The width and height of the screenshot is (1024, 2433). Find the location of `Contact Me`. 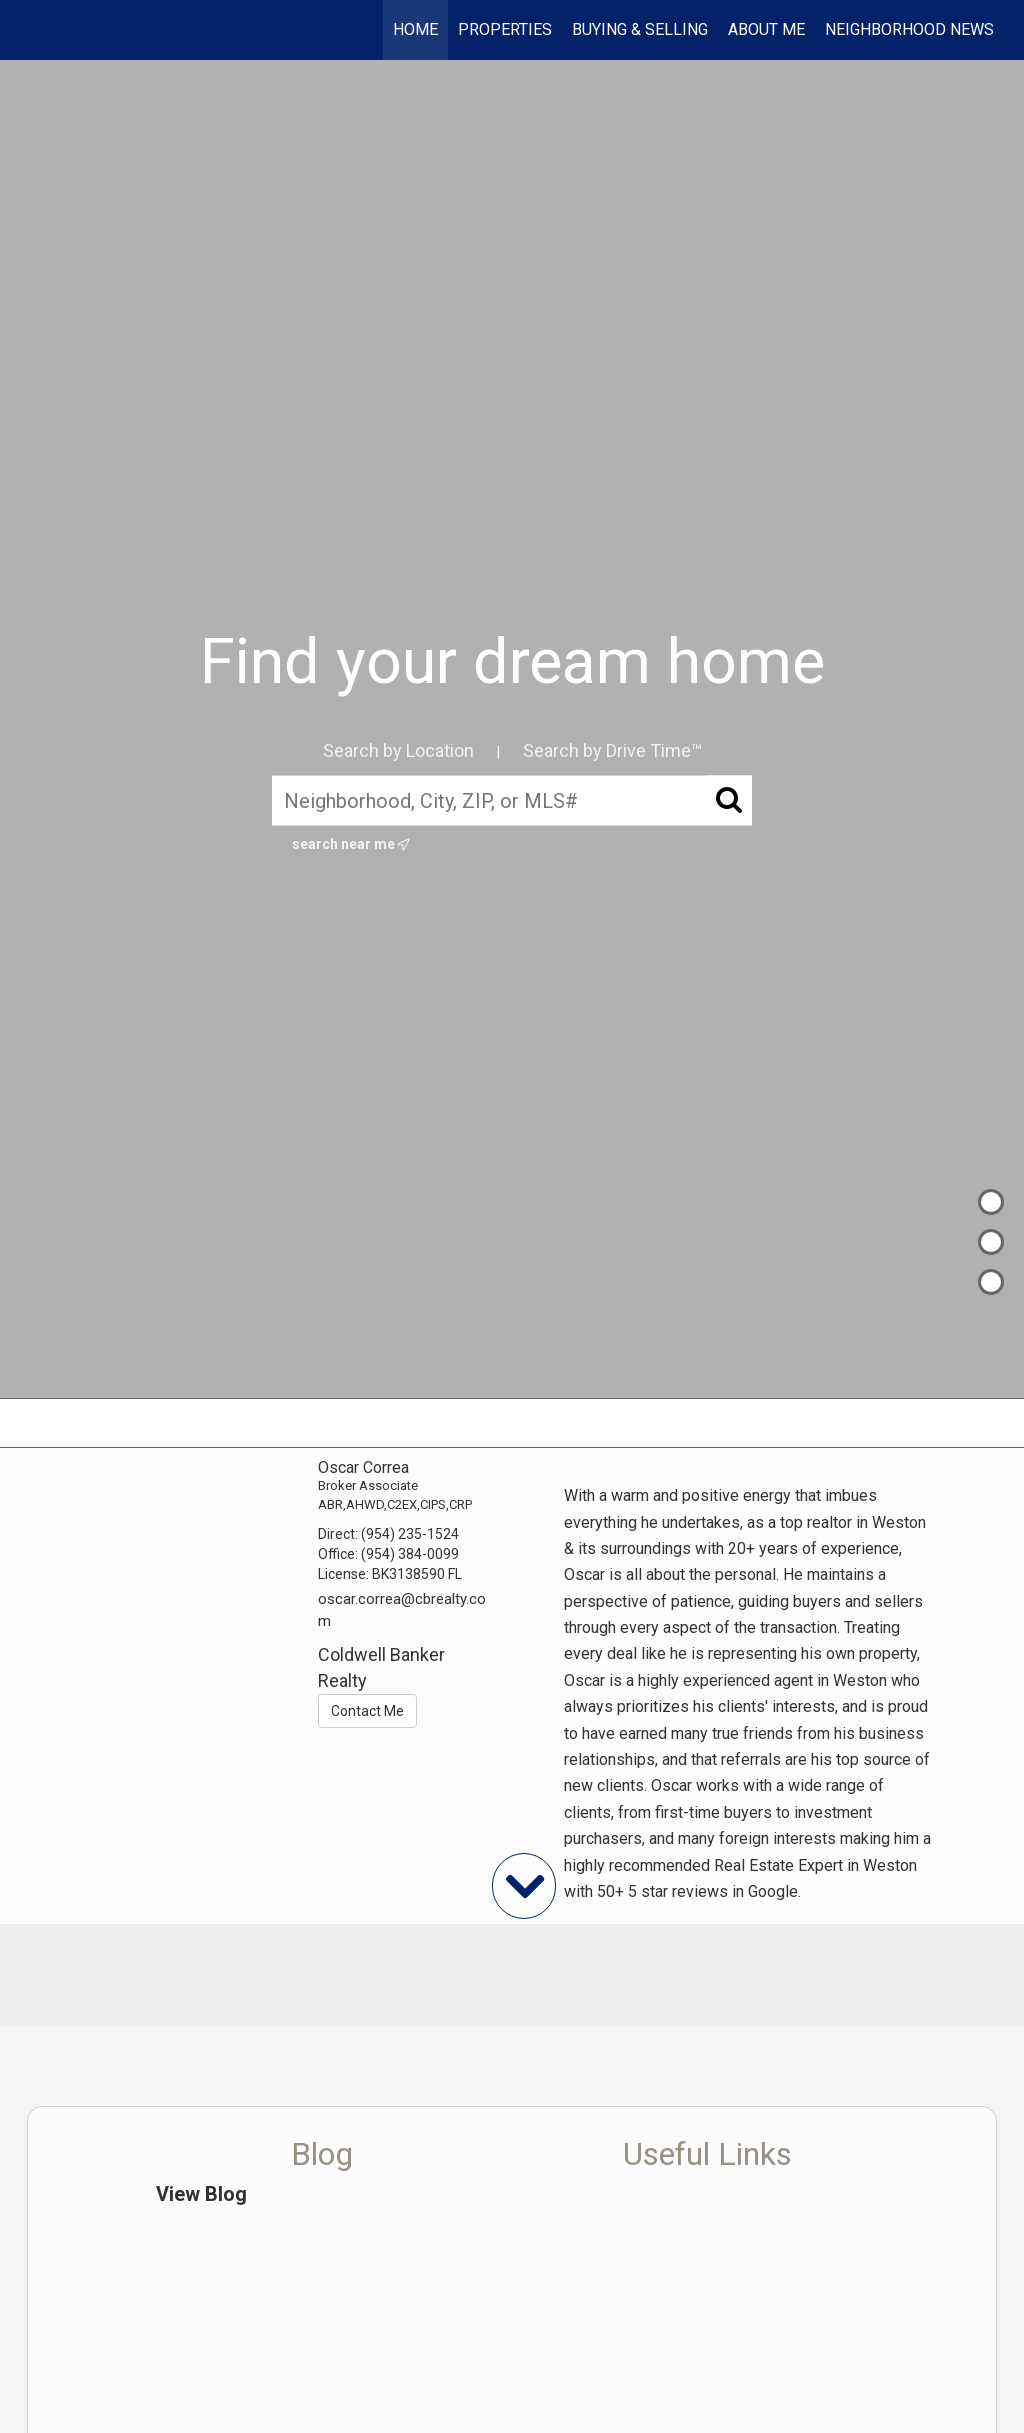

Contact Me is located at coordinates (367, 1711).